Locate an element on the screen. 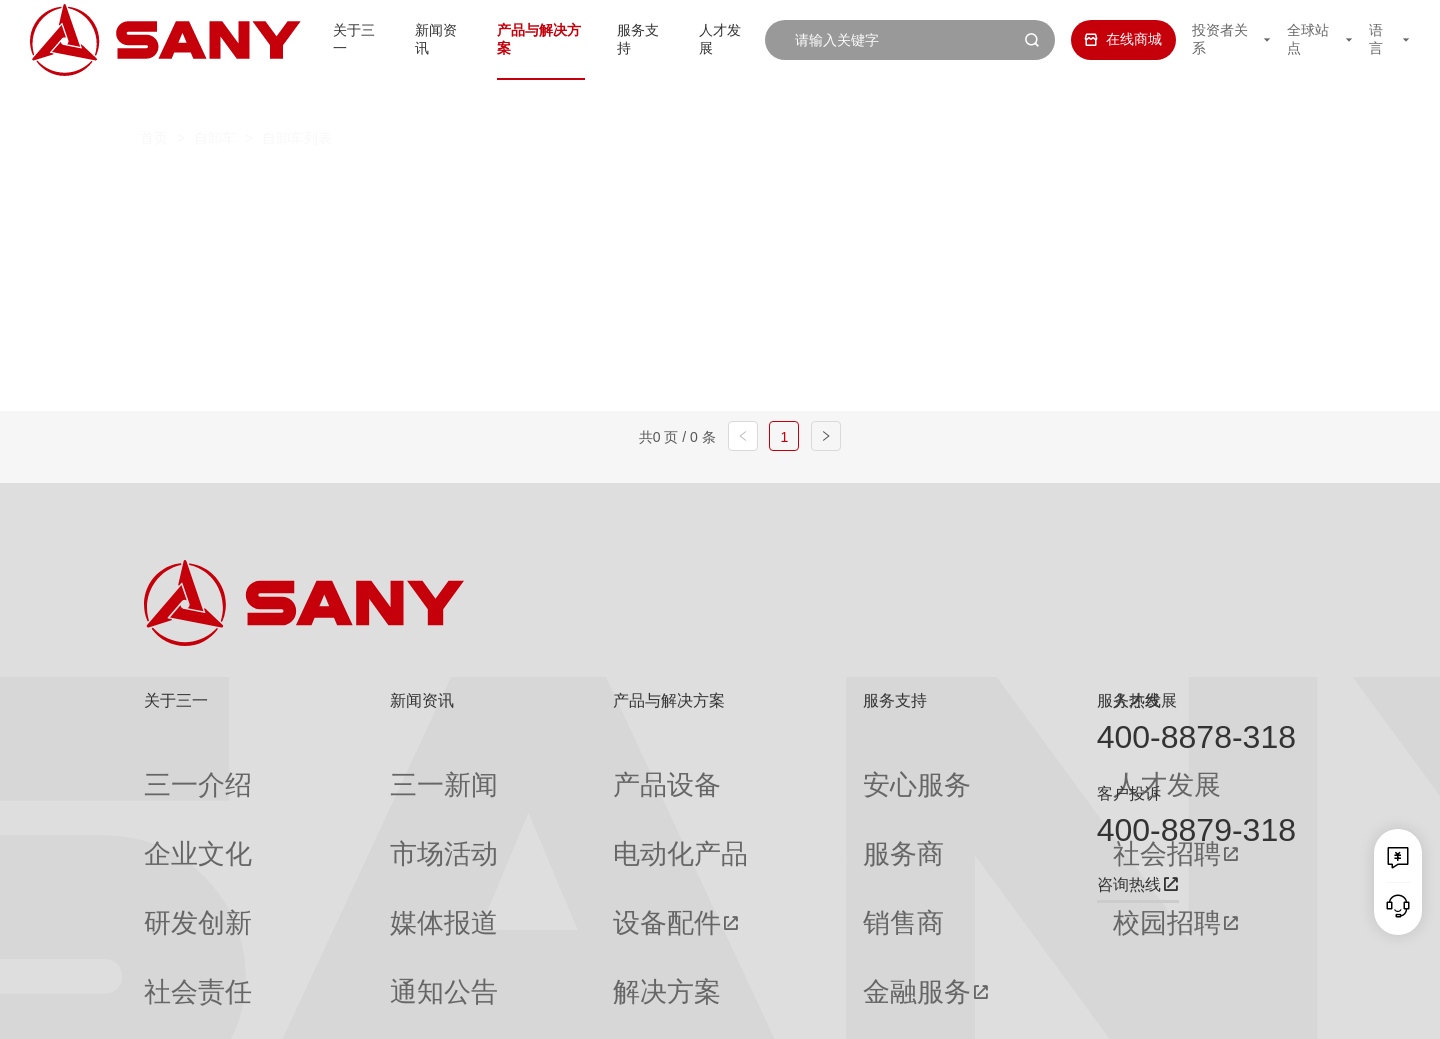 Image resolution: width=1440 pixels, height=1039 pixels. 新闻资讯 is located at coordinates (407, 39).